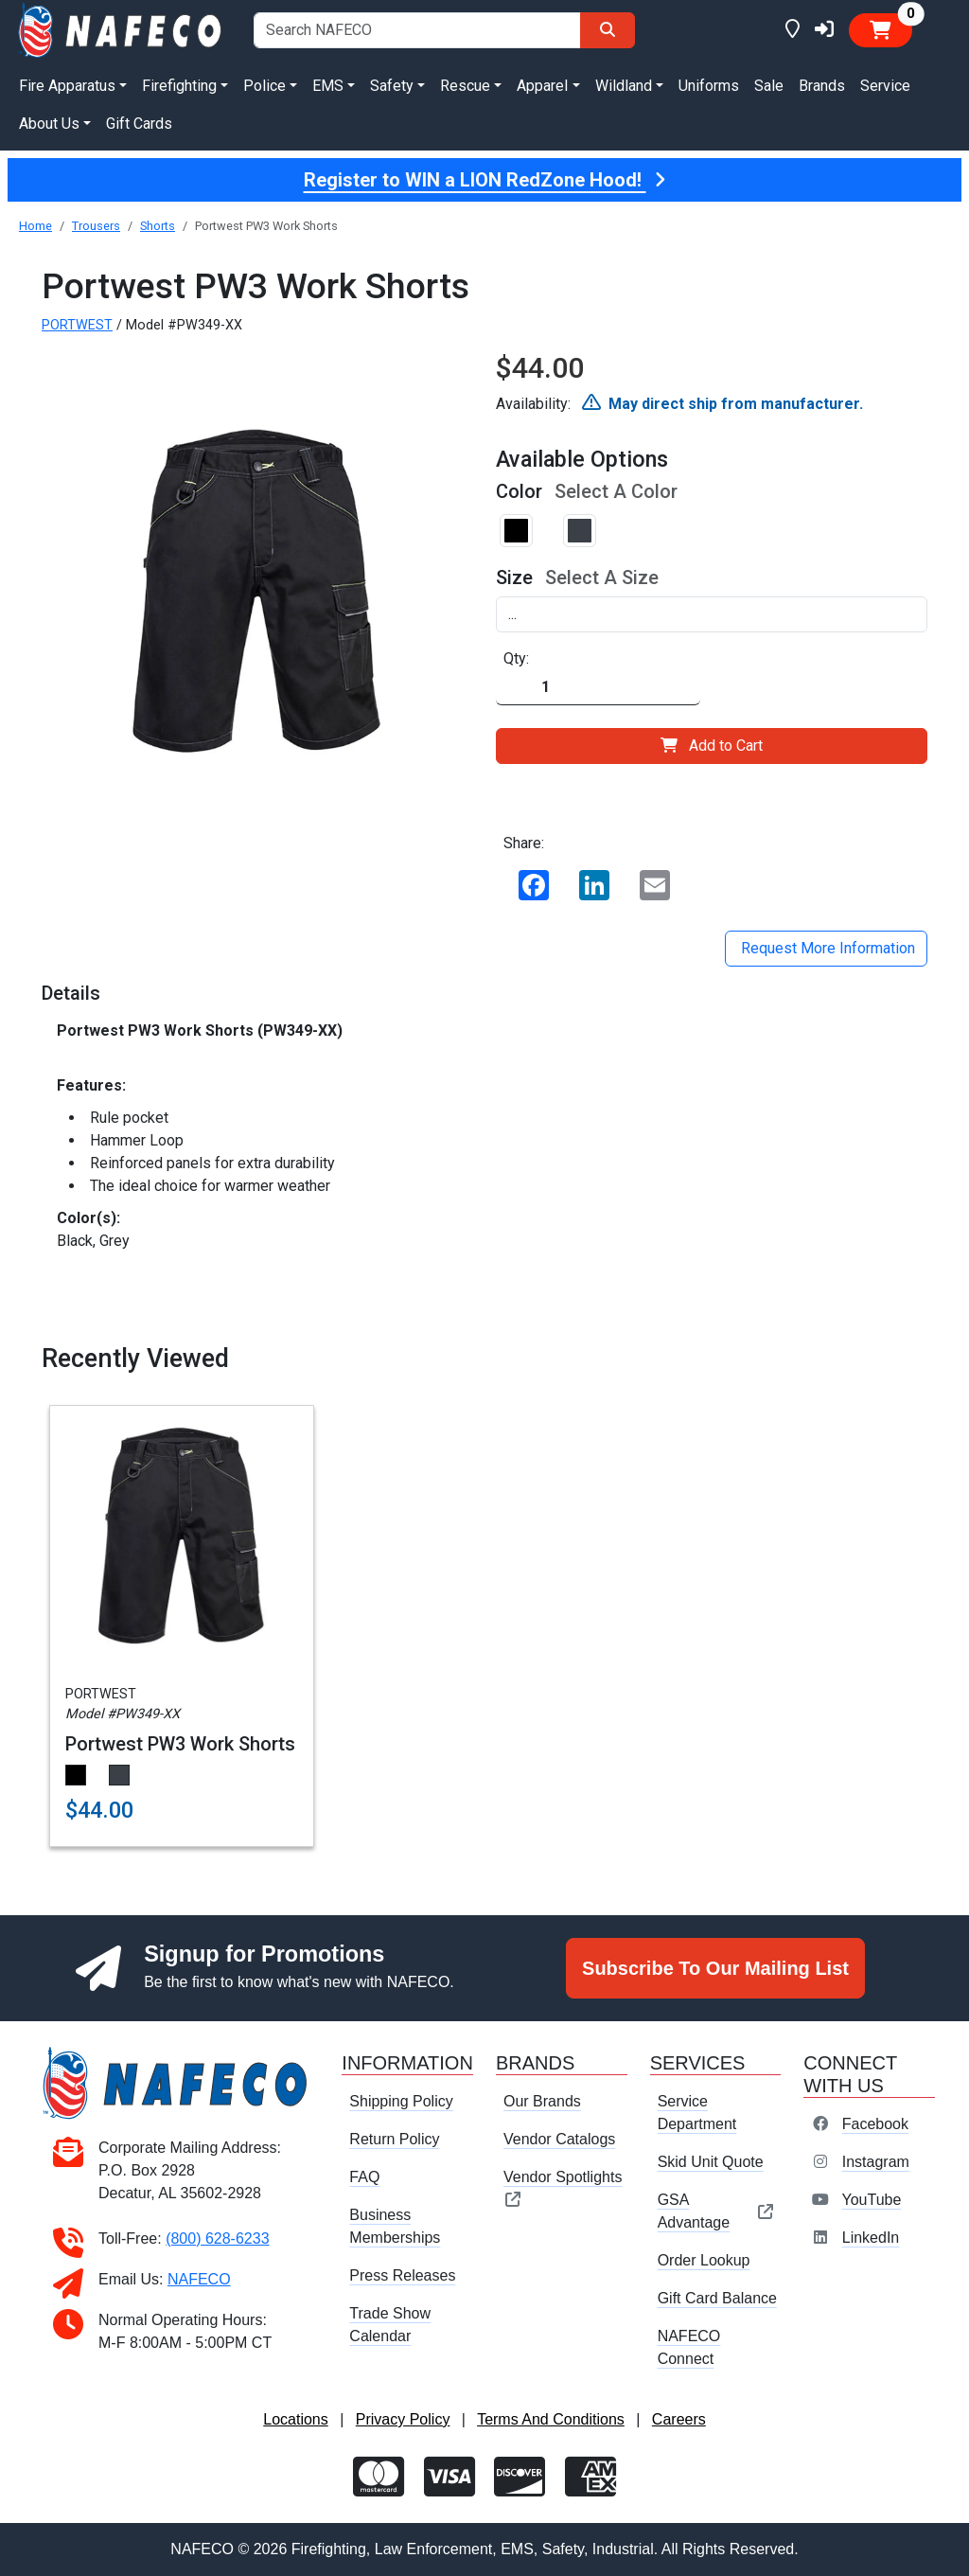 This screenshot has height=2576, width=969. What do you see at coordinates (871, 2200) in the screenshot?
I see `YouTube` at bounding box center [871, 2200].